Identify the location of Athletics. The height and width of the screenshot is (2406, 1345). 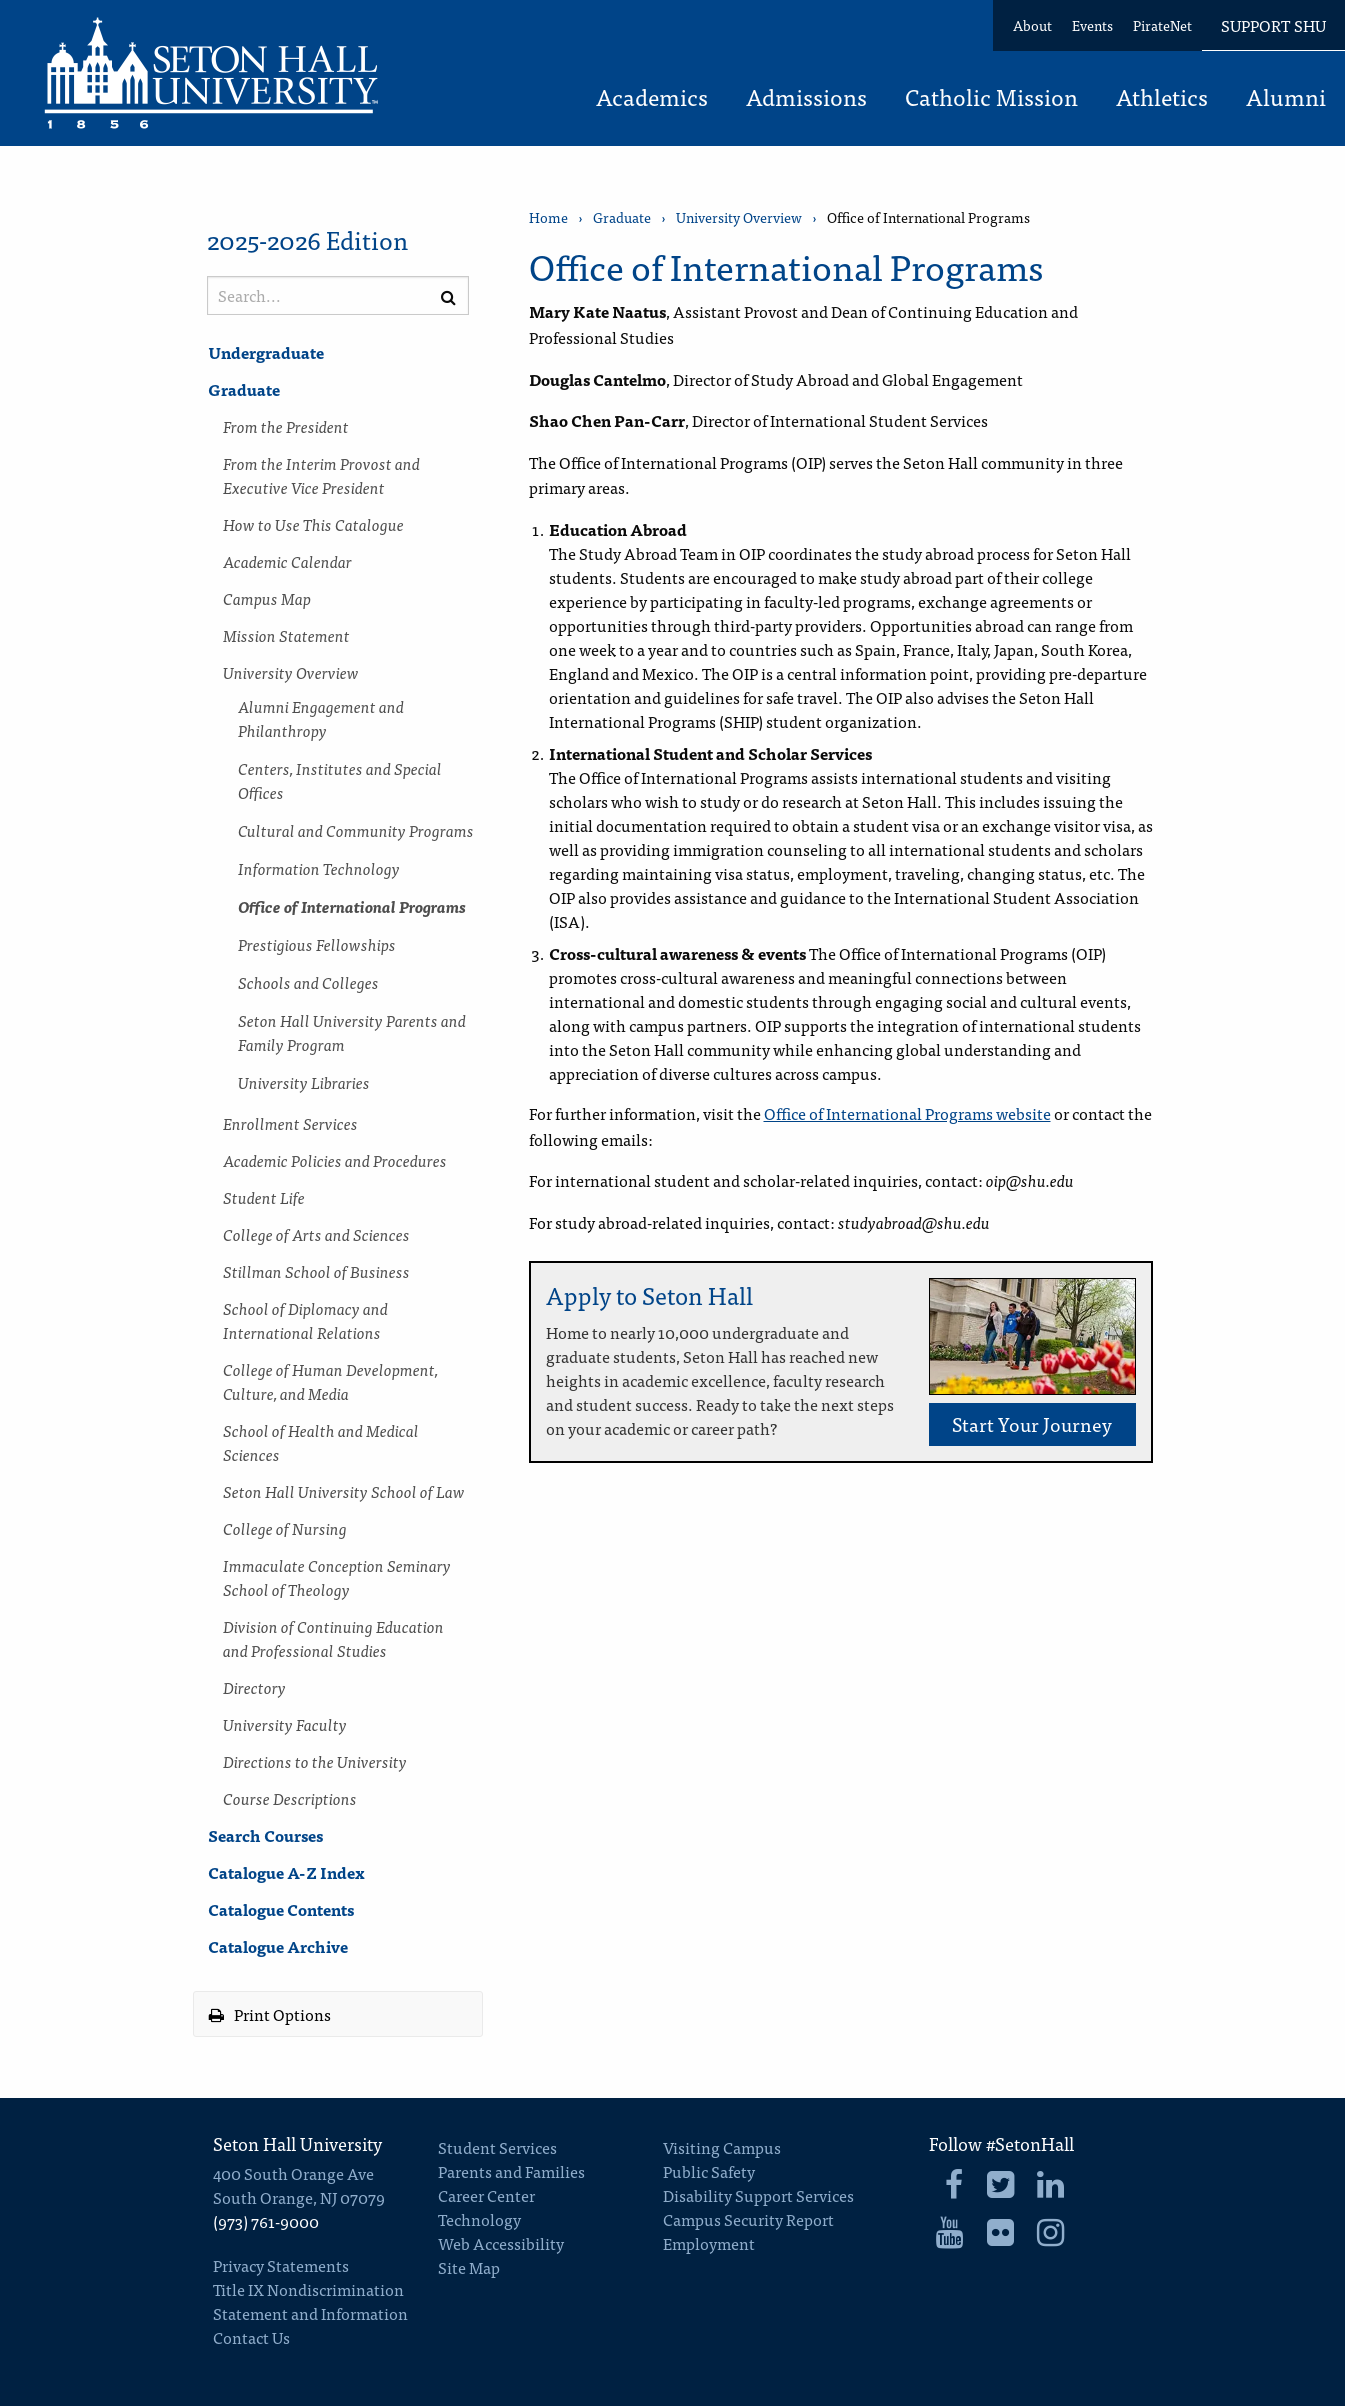
(1162, 99).